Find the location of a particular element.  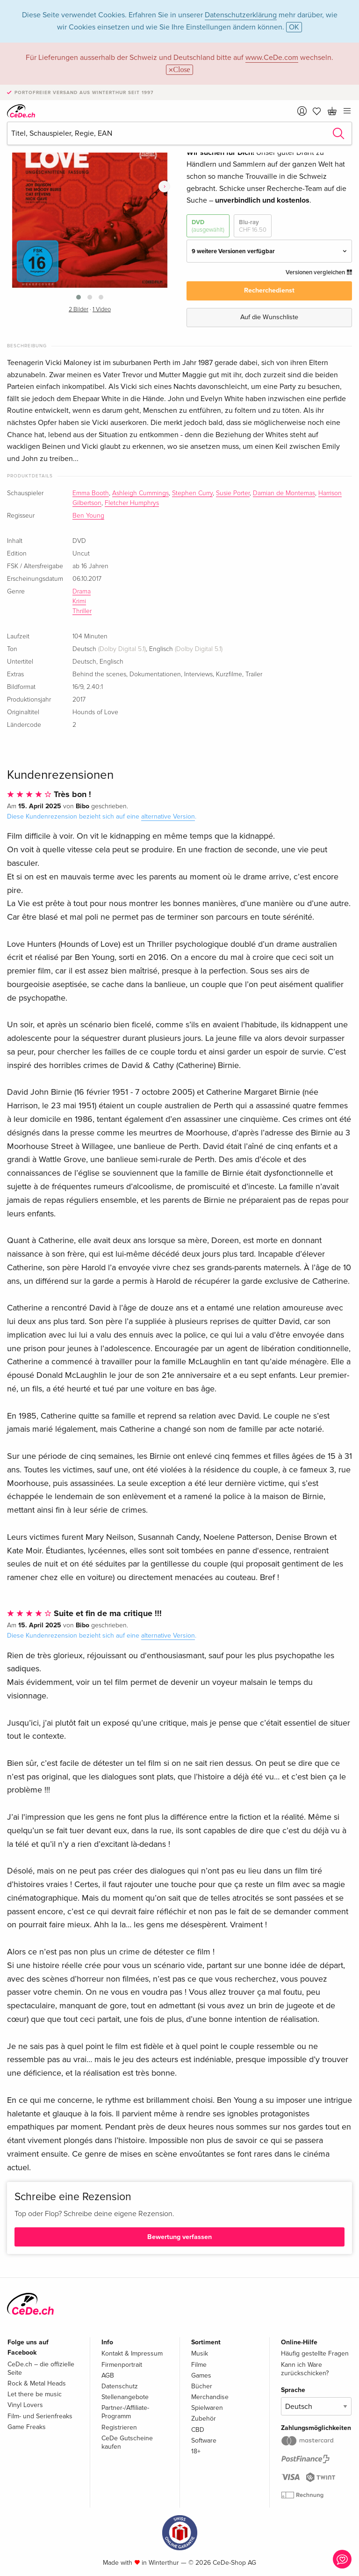

Musik is located at coordinates (199, 2353).